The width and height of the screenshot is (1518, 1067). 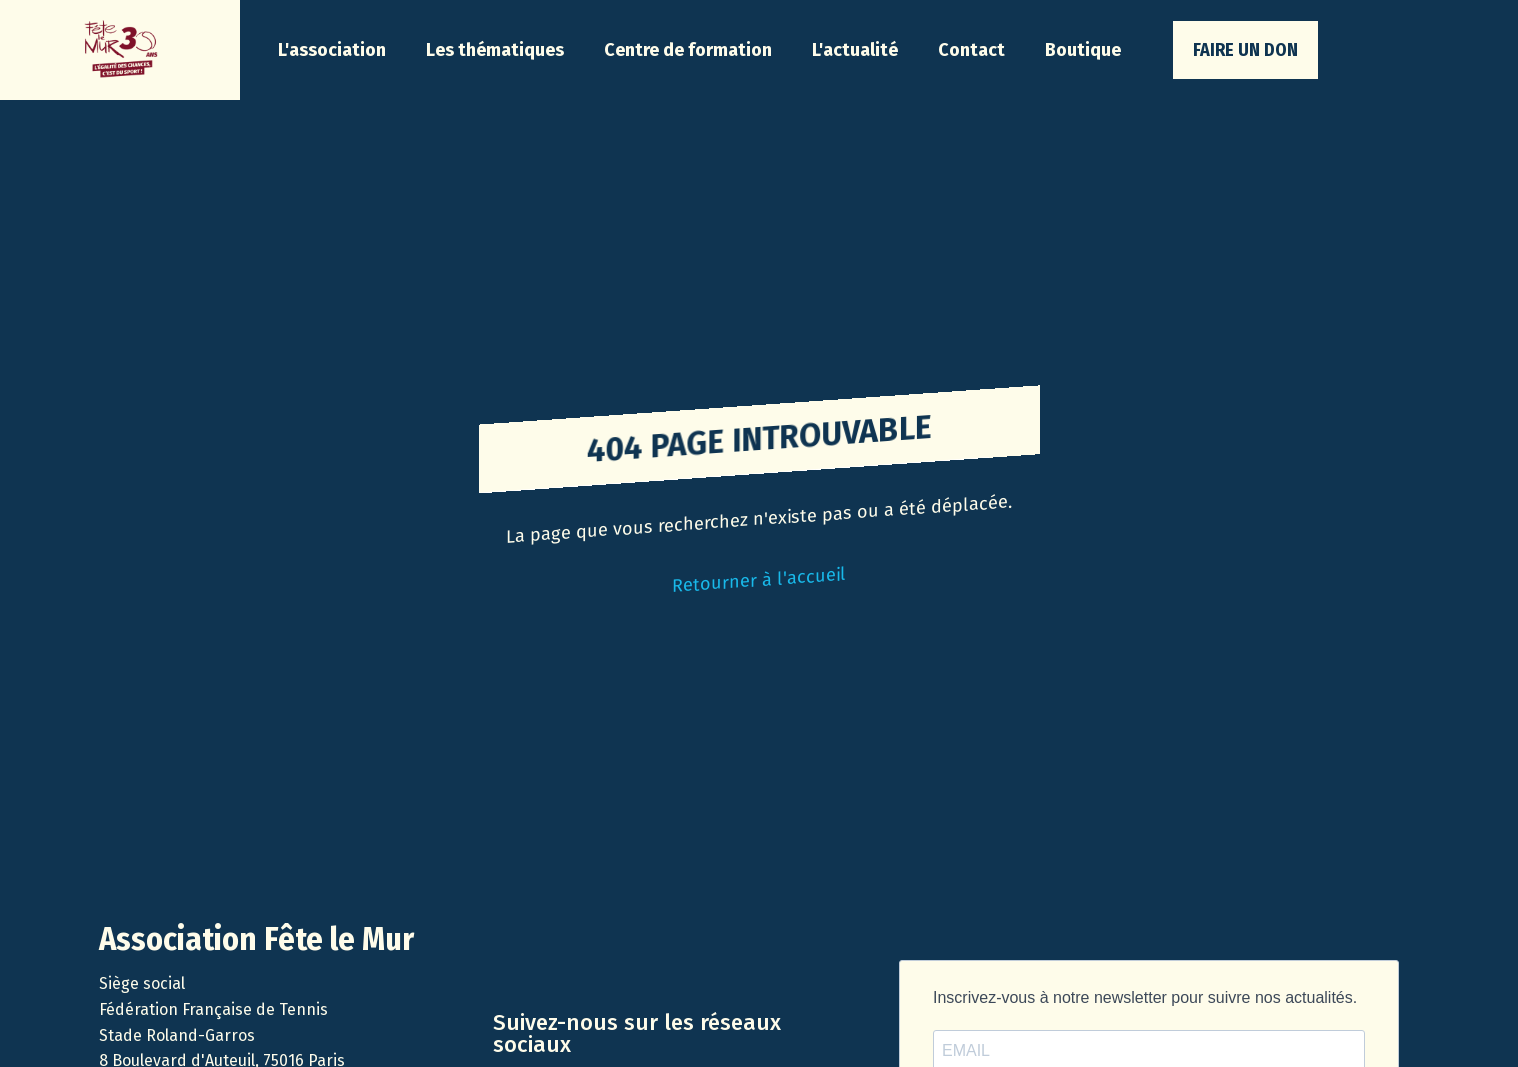 I want to click on Boutique, so click(x=1083, y=50).